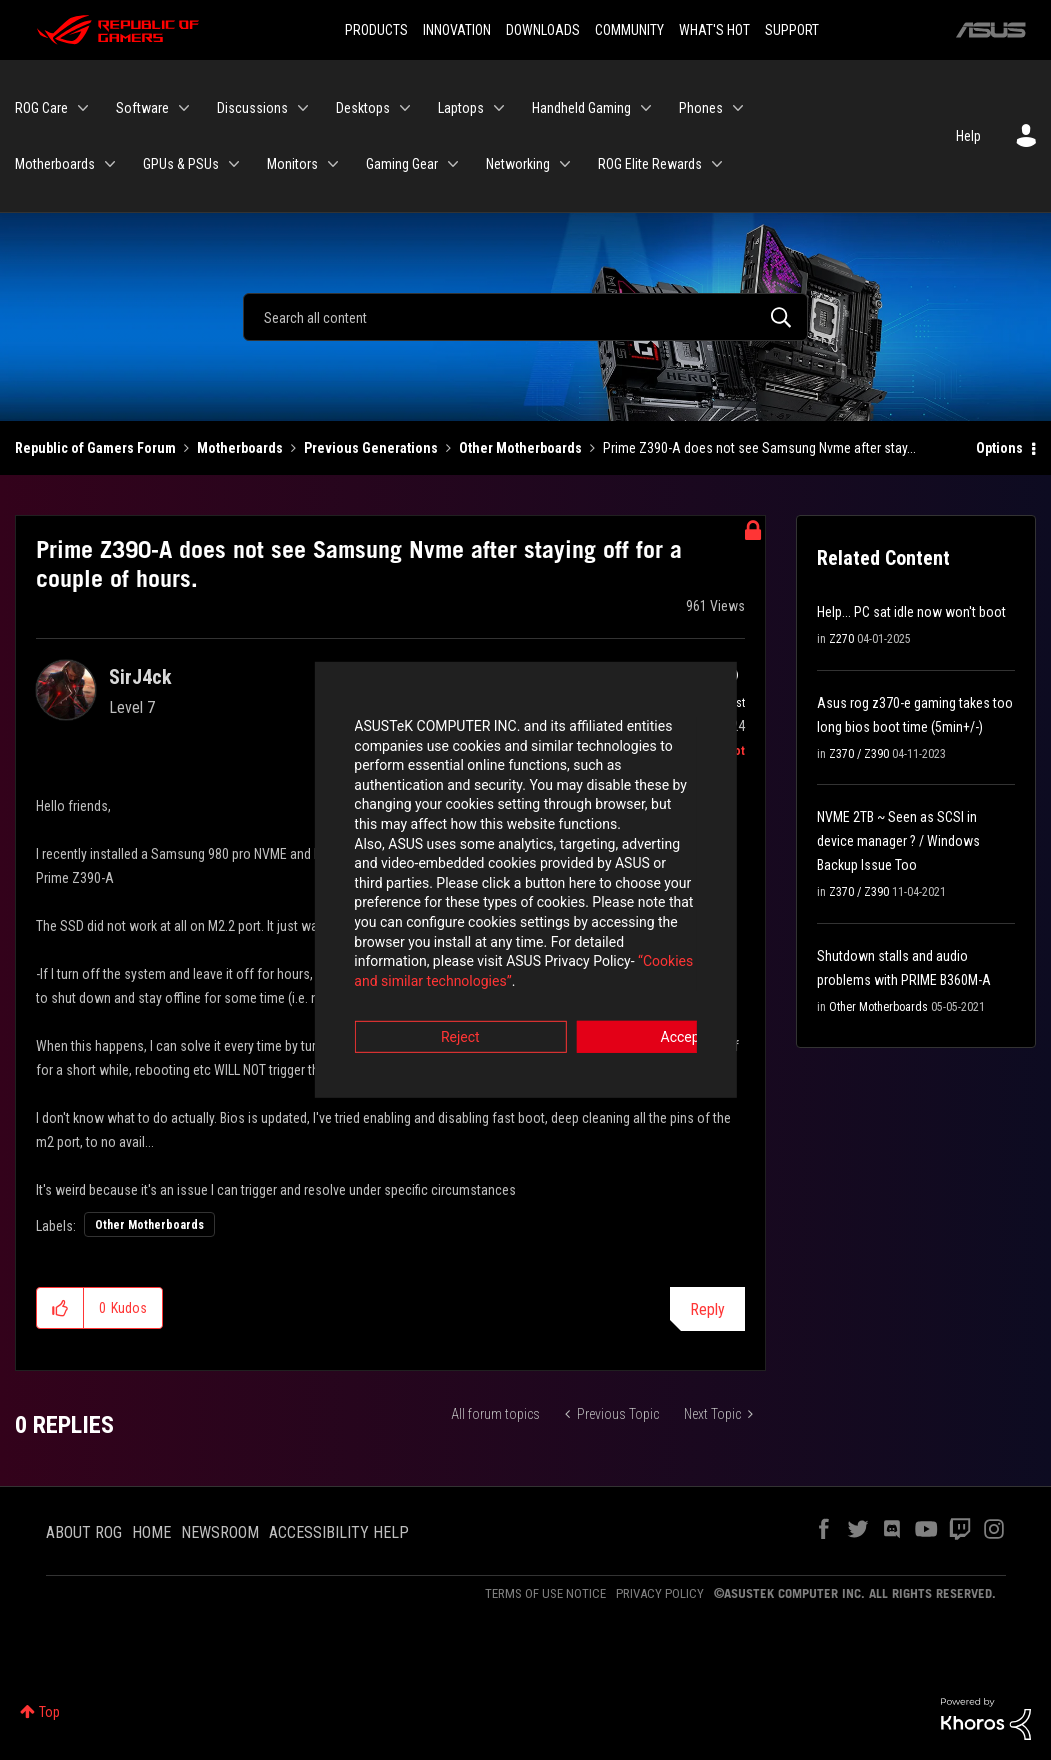  I want to click on [View Profile of SirJ4ck], so click(140, 677).